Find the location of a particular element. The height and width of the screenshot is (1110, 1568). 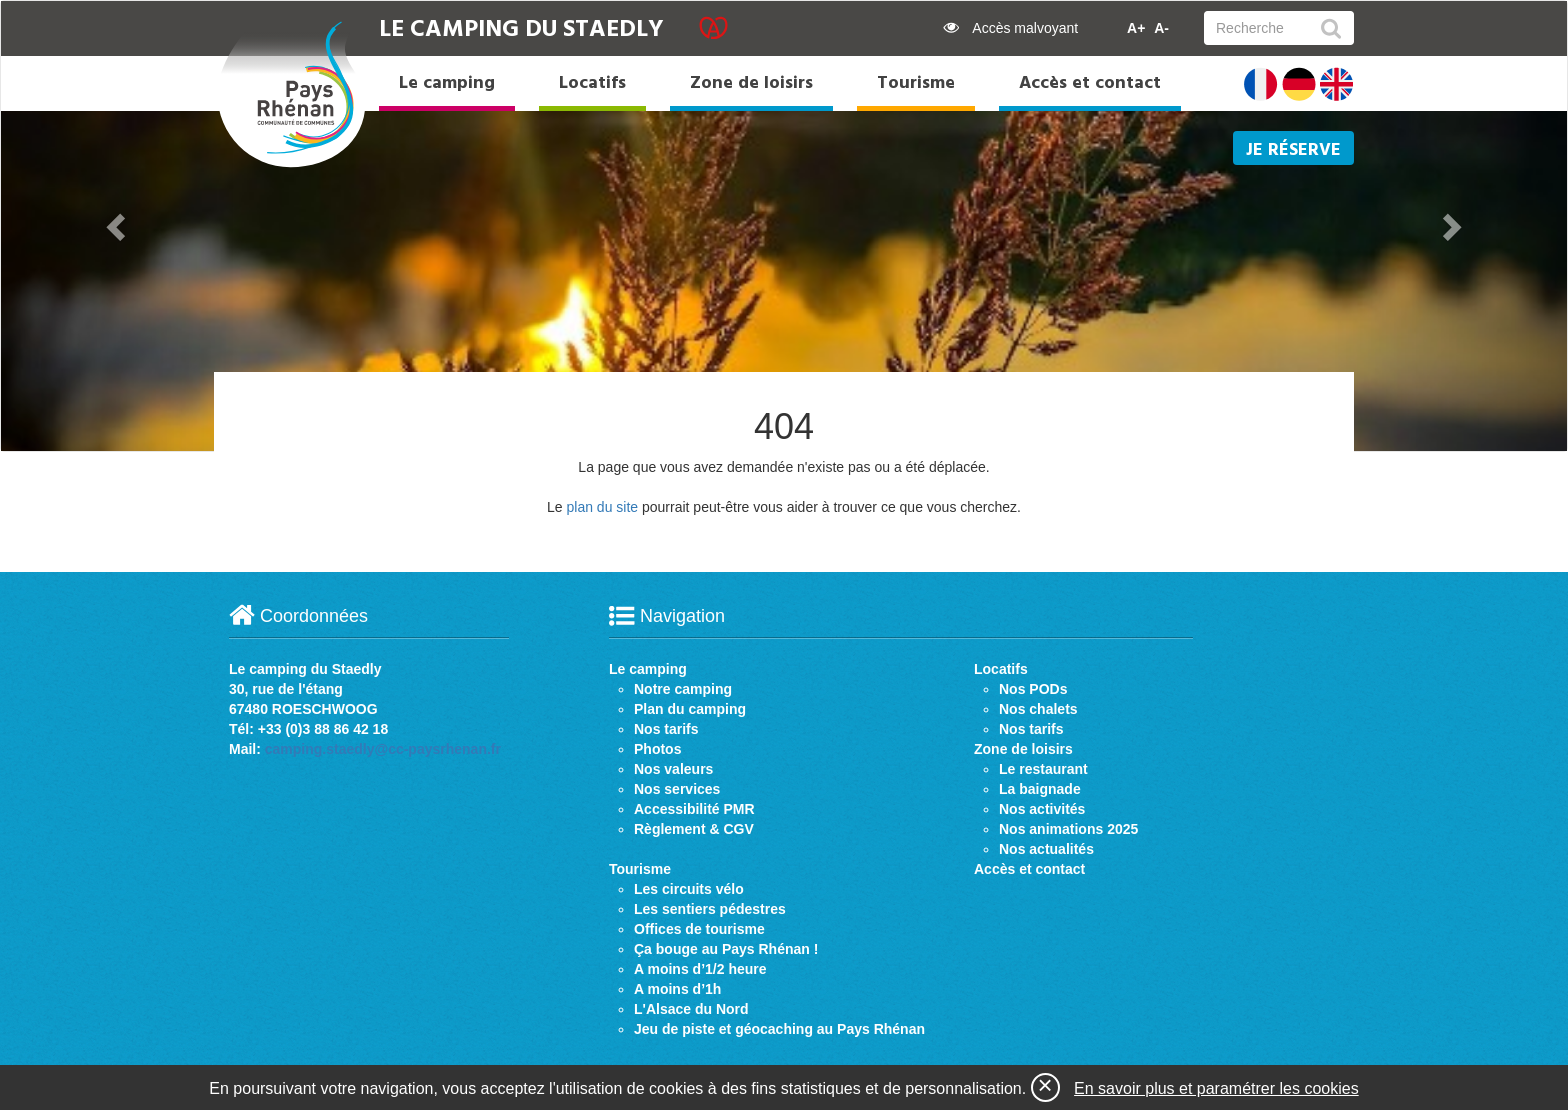

Photos is located at coordinates (657, 749).